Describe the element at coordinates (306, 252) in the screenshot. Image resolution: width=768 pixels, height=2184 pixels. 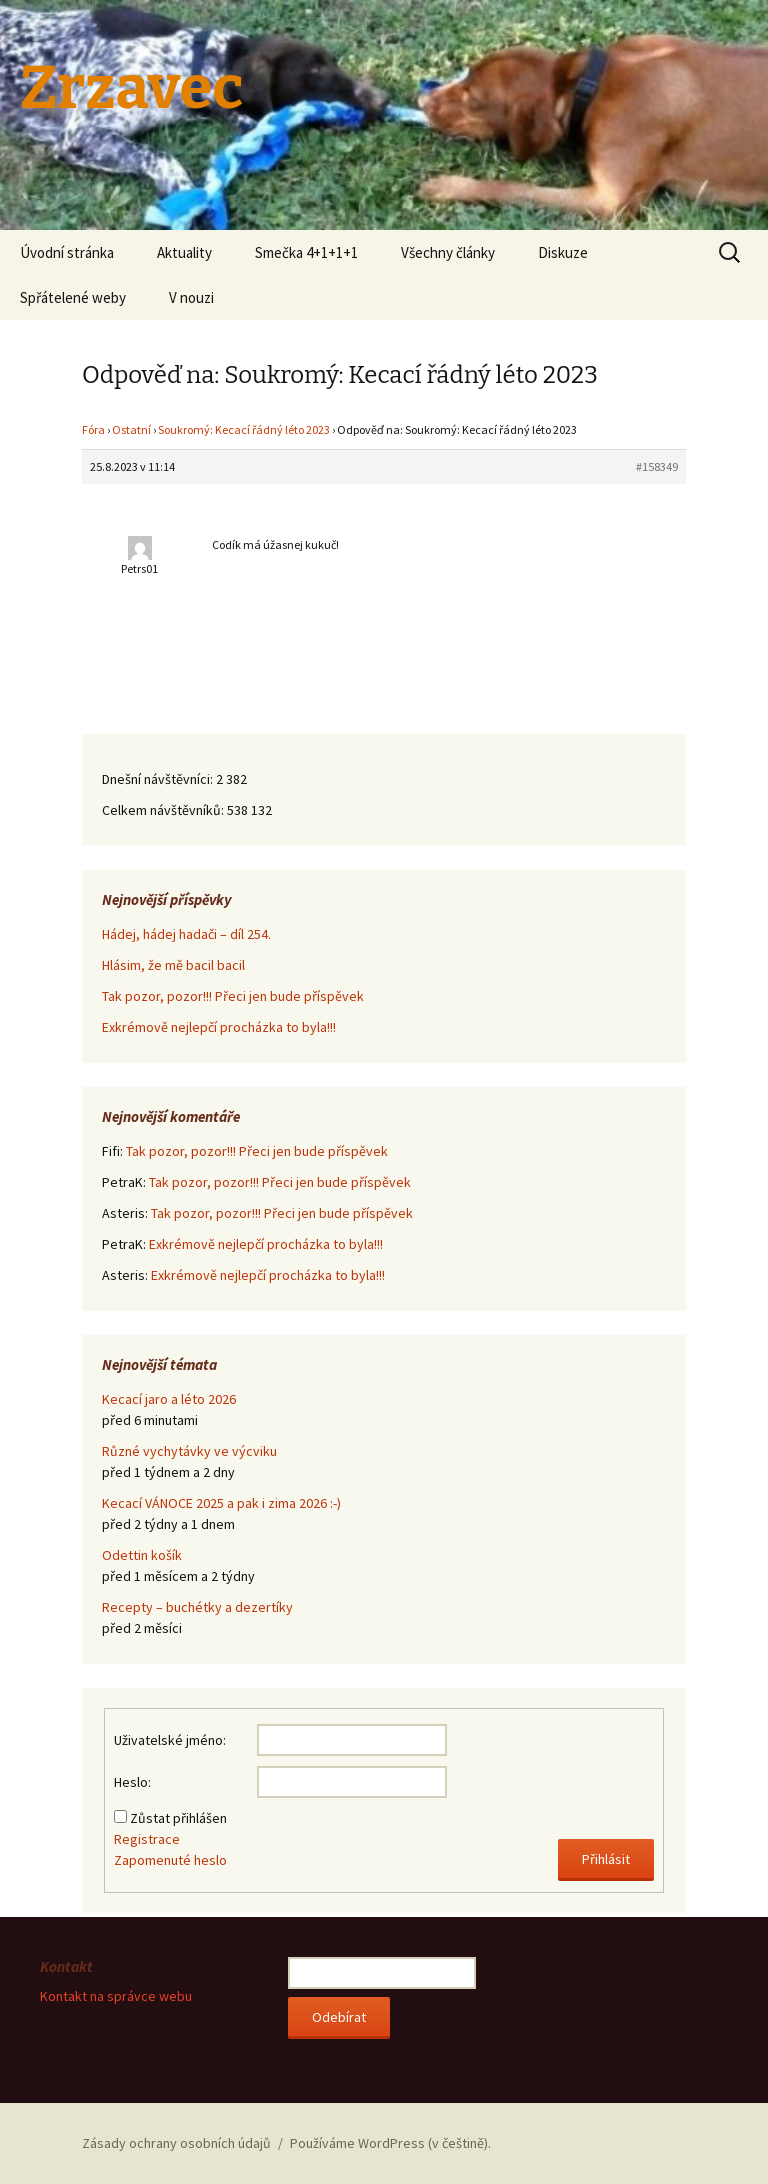
I see `Smečka 4+1+1+1` at that location.